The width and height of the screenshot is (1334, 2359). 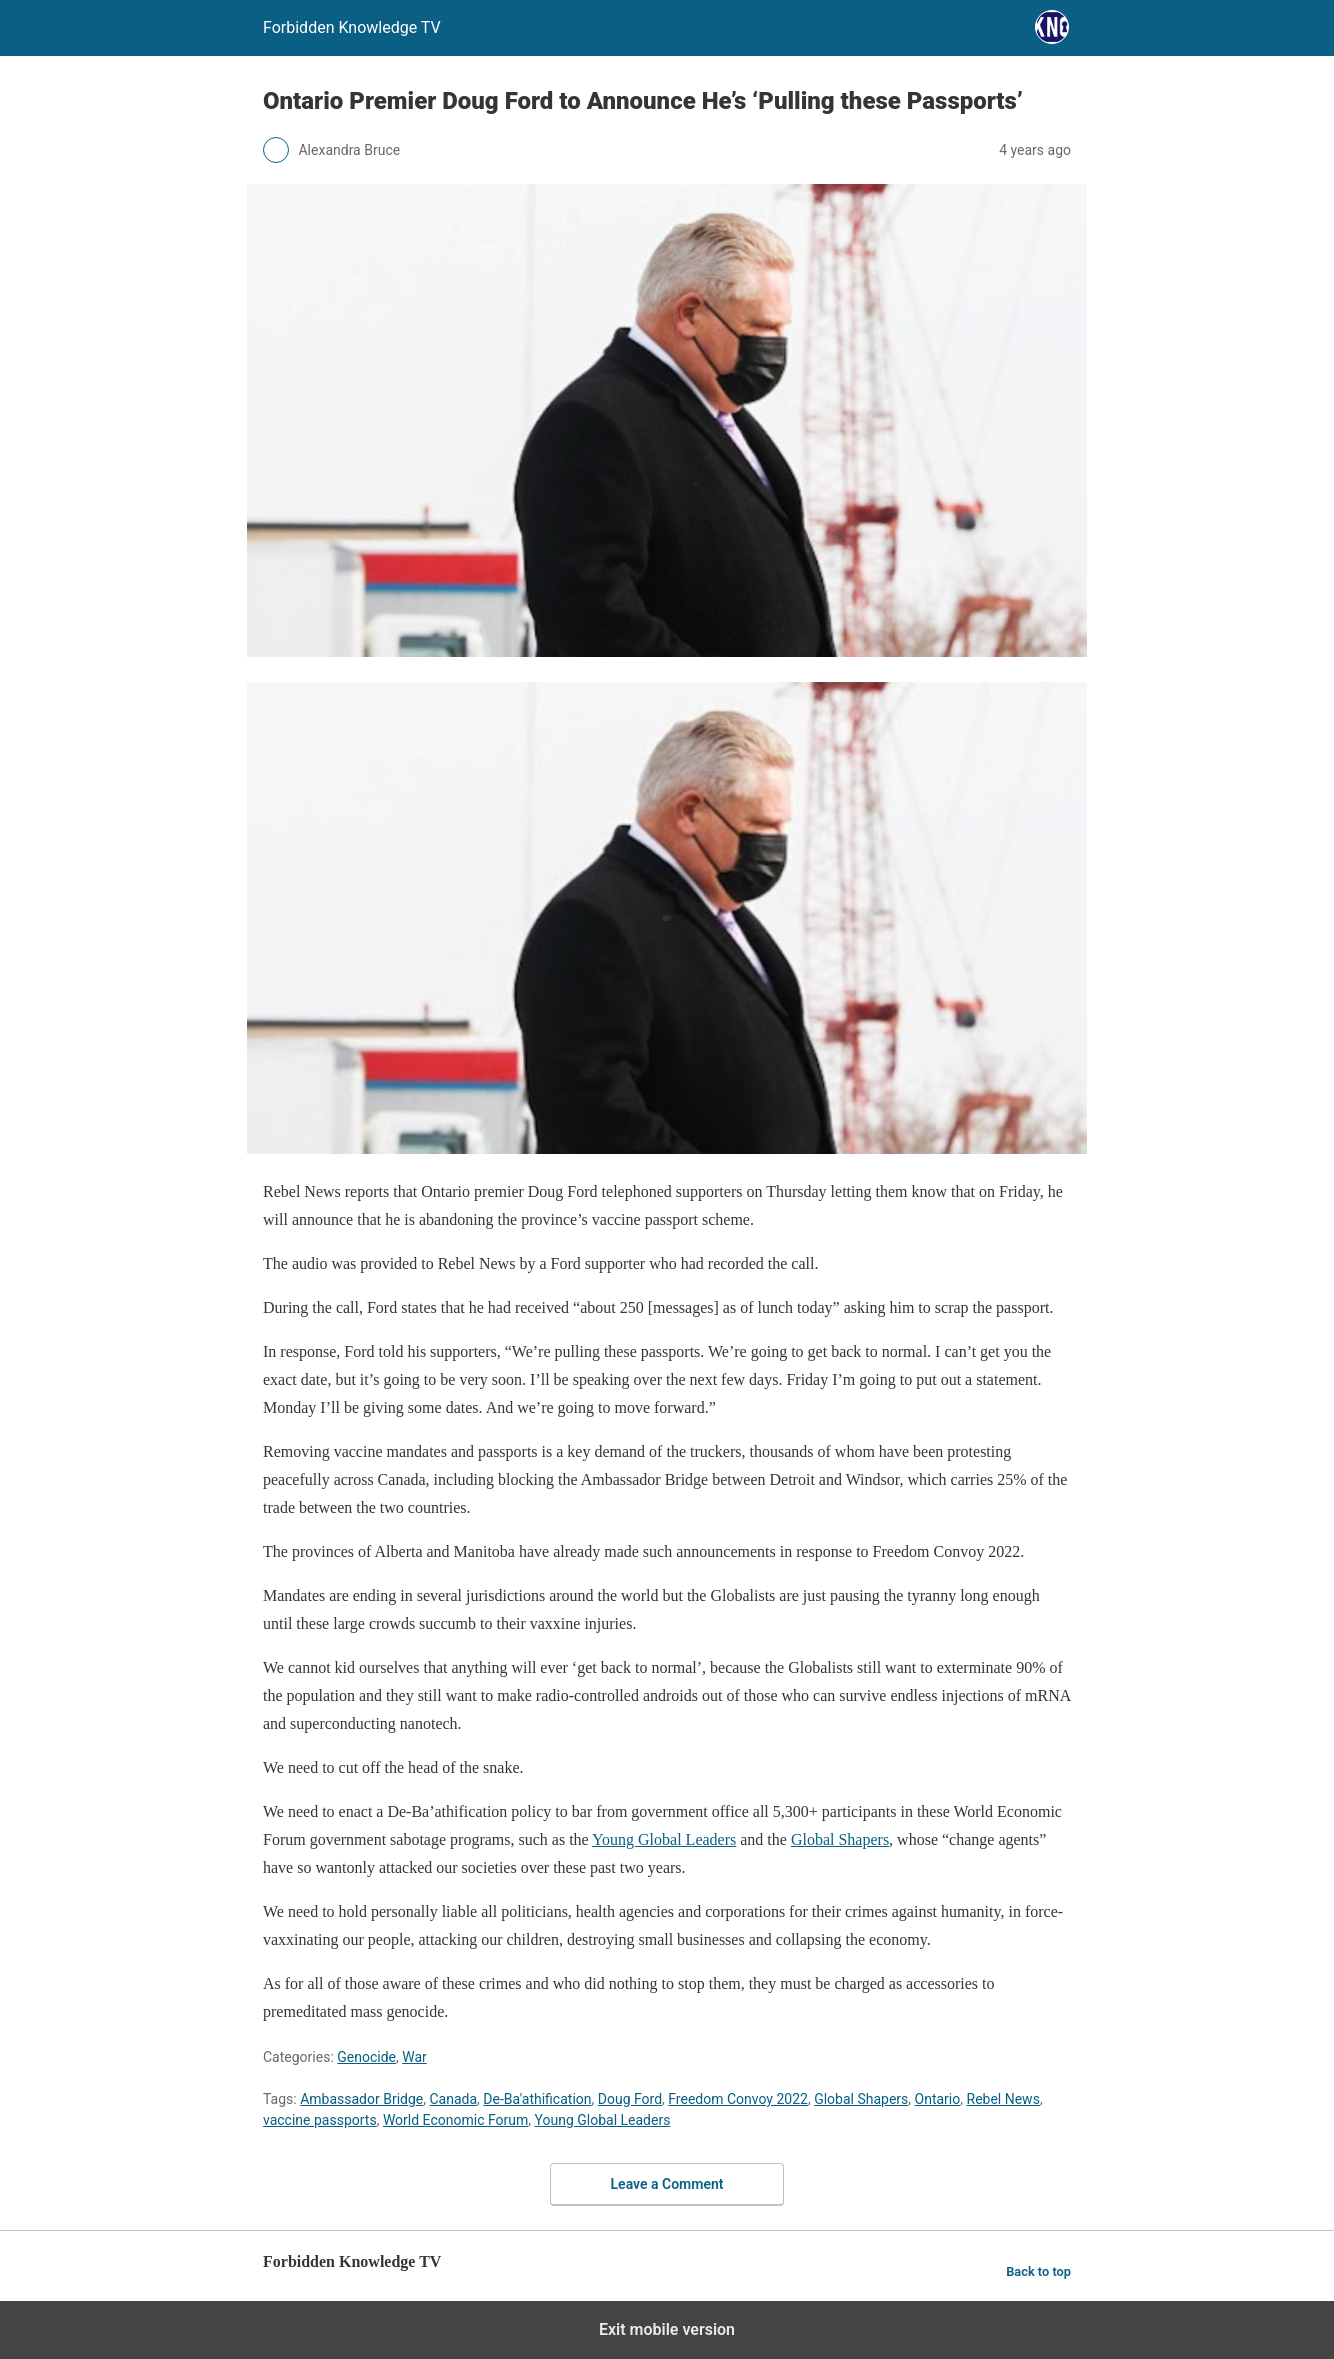 What do you see at coordinates (454, 2099) in the screenshot?
I see `Canada` at bounding box center [454, 2099].